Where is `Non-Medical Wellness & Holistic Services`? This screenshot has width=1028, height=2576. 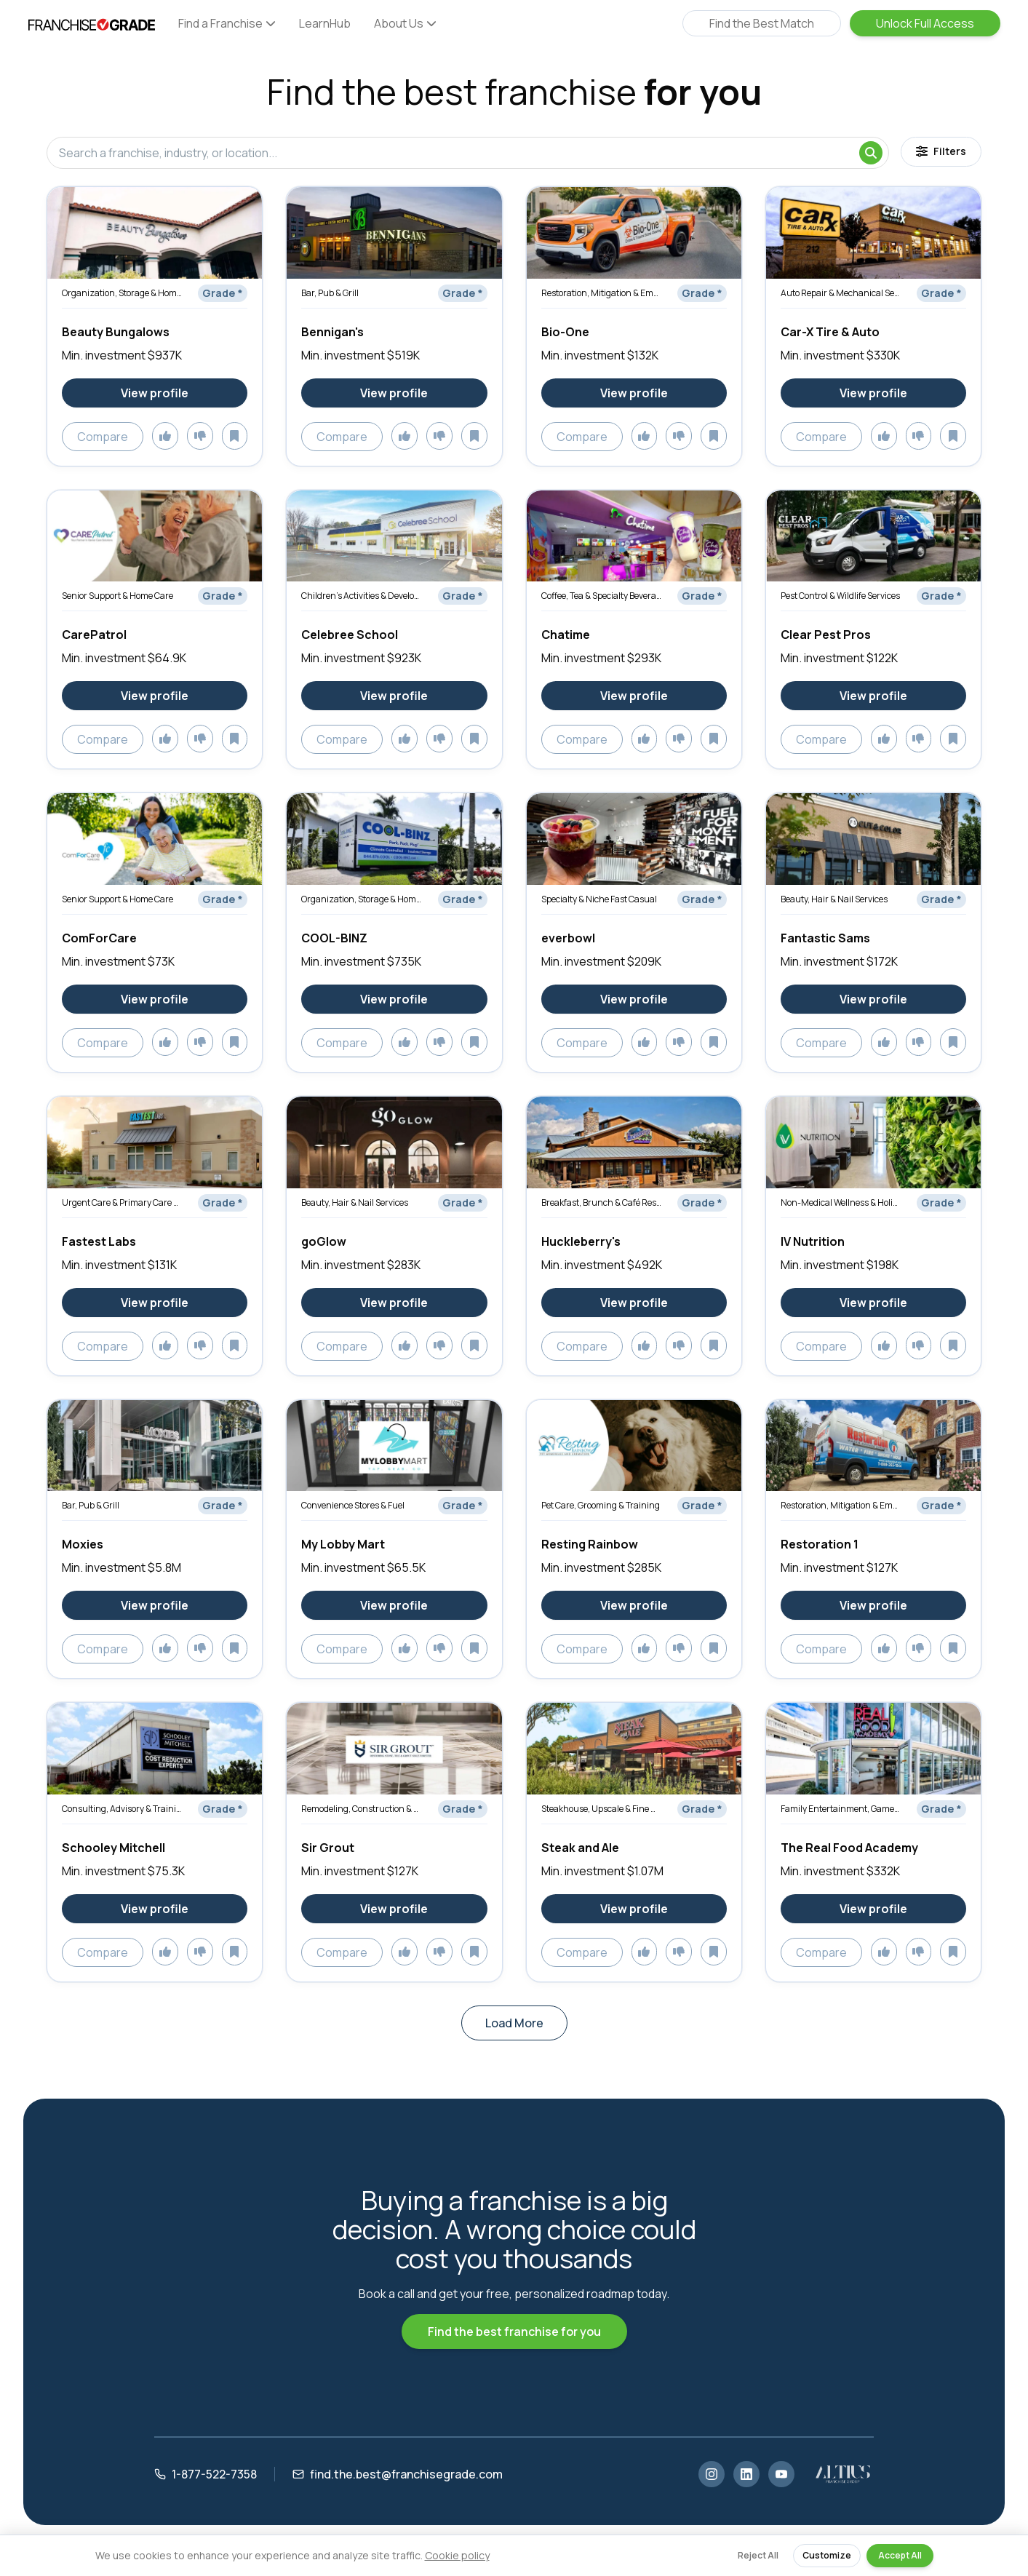 Non-Medical Wellness & Holistic Services is located at coordinates (841, 1202).